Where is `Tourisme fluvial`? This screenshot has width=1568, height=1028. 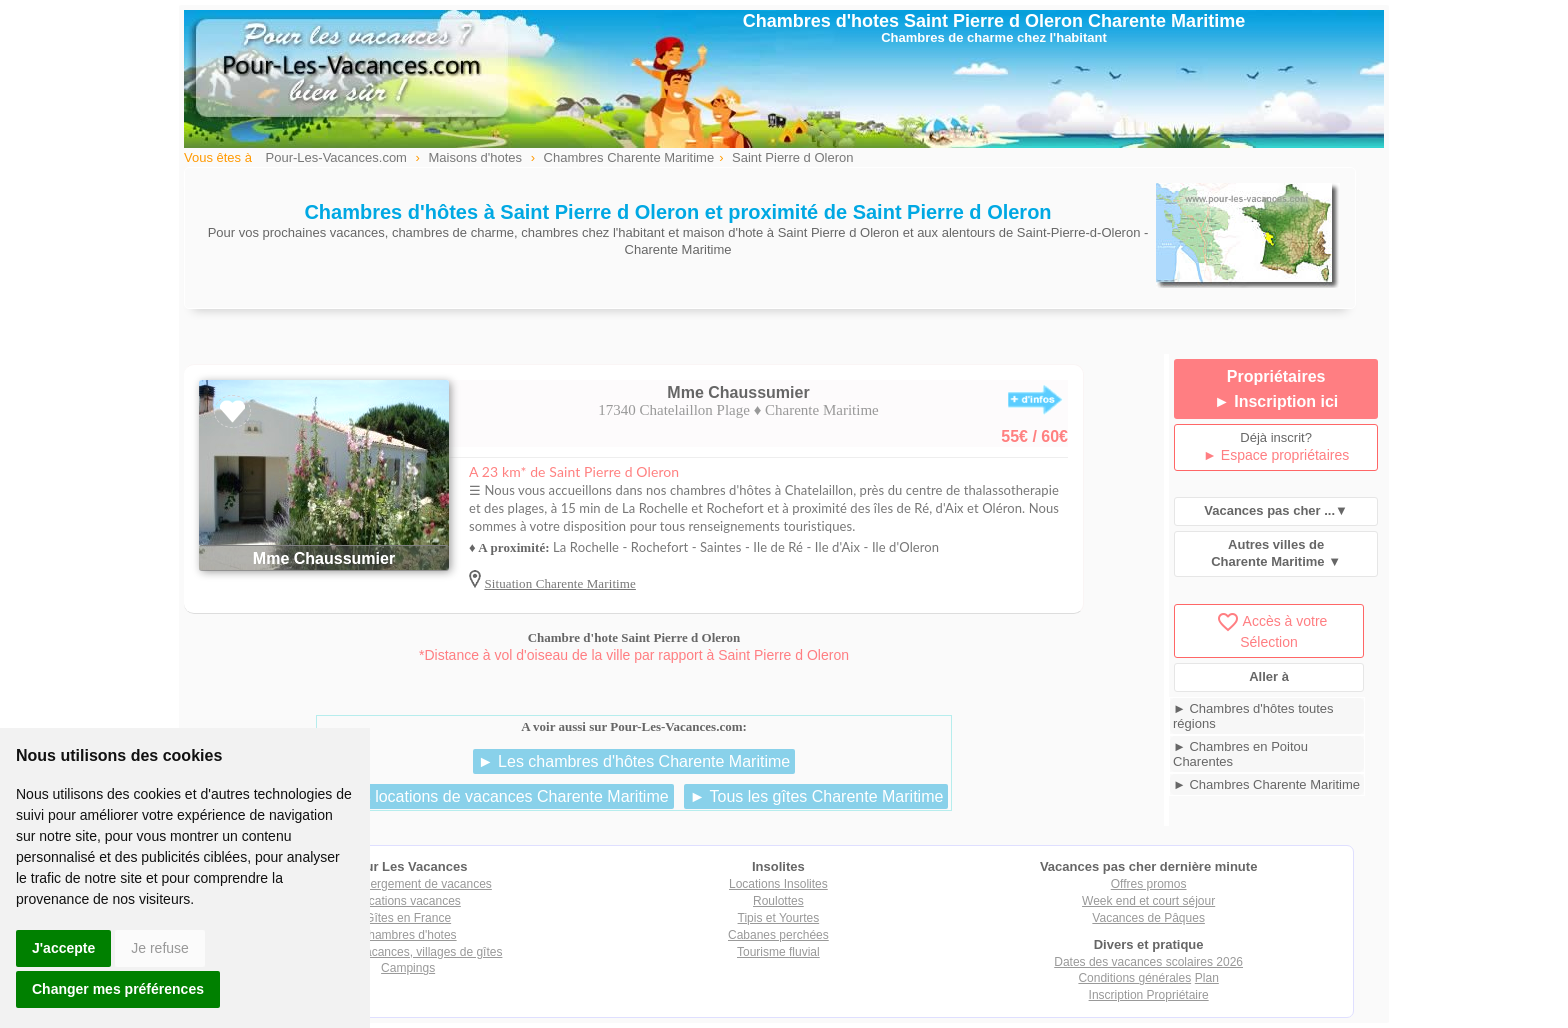
Tourisme fluvial is located at coordinates (778, 952).